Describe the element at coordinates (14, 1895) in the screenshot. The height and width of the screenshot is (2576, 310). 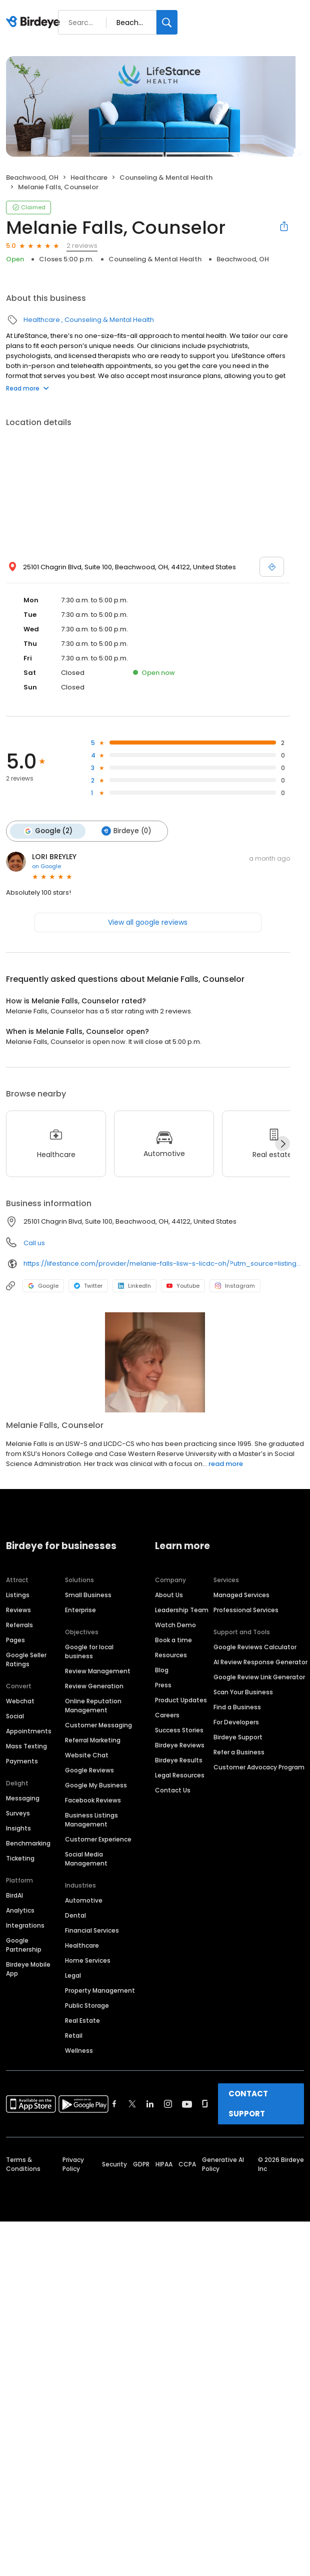
I see `BirdAI` at that location.